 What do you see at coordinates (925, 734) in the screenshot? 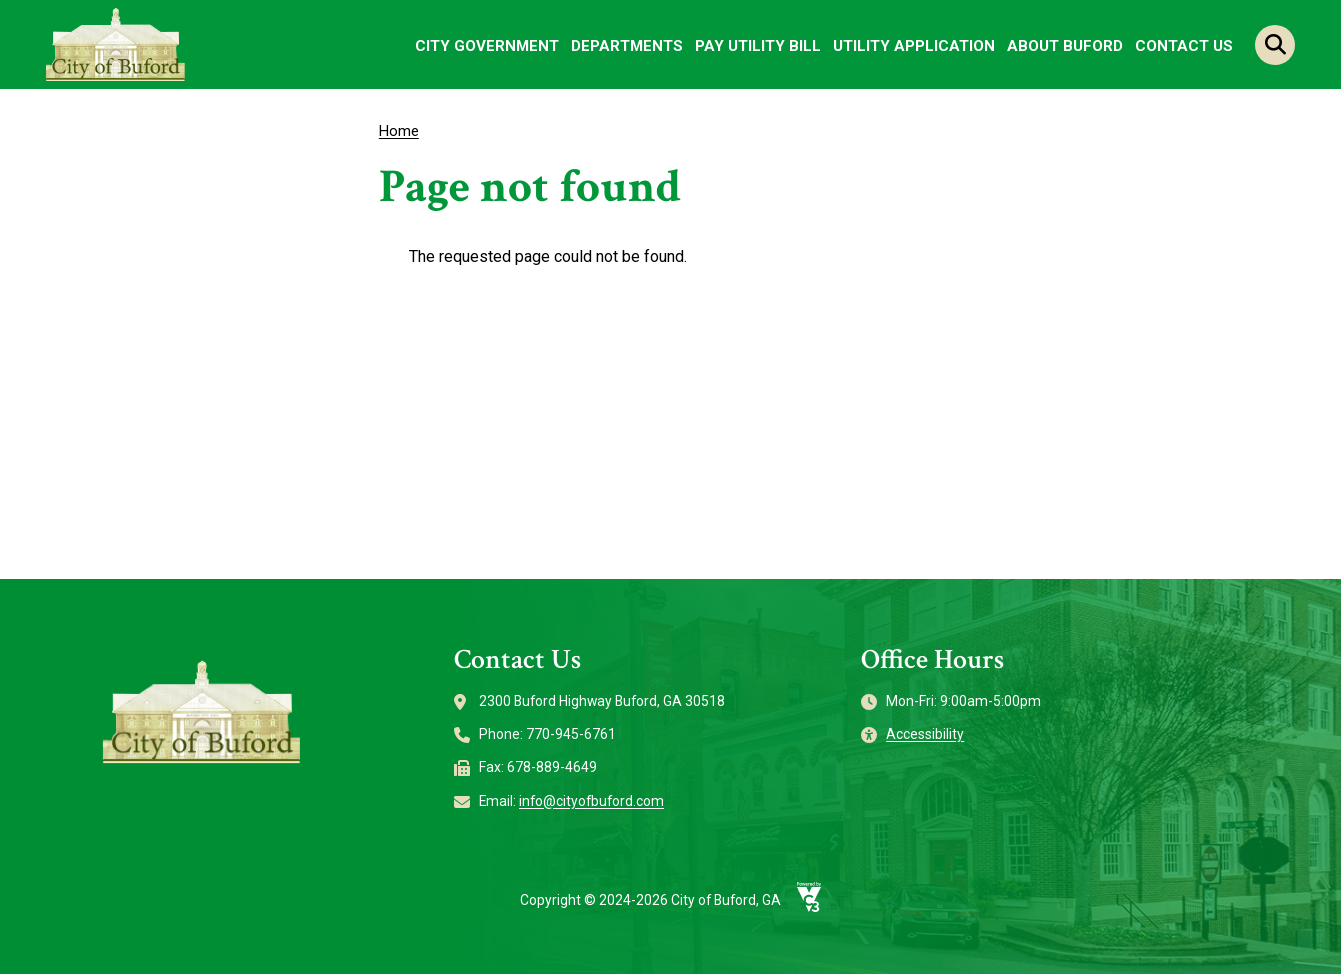
I see `Accessibility` at bounding box center [925, 734].